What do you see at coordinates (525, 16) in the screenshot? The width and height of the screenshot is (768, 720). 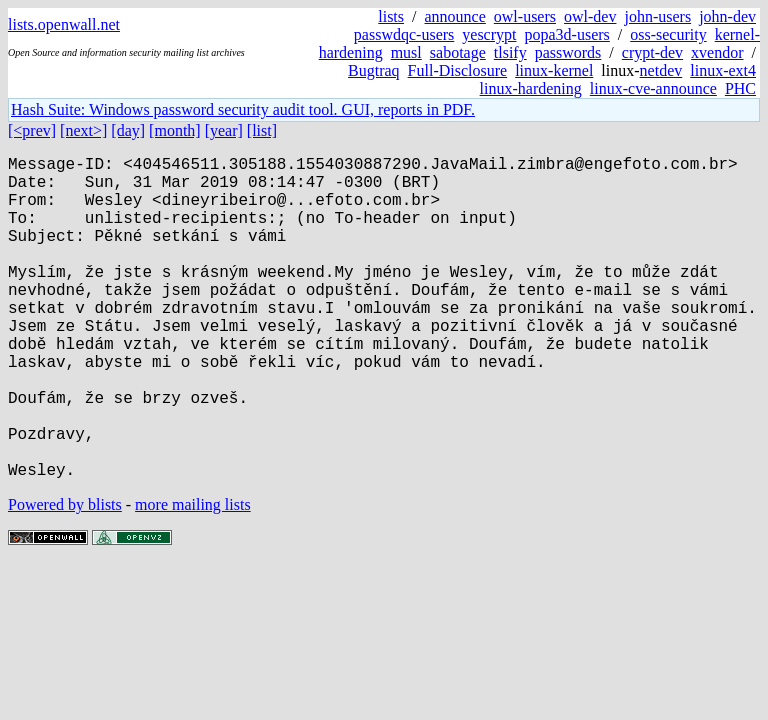 I see `owl-users` at bounding box center [525, 16].